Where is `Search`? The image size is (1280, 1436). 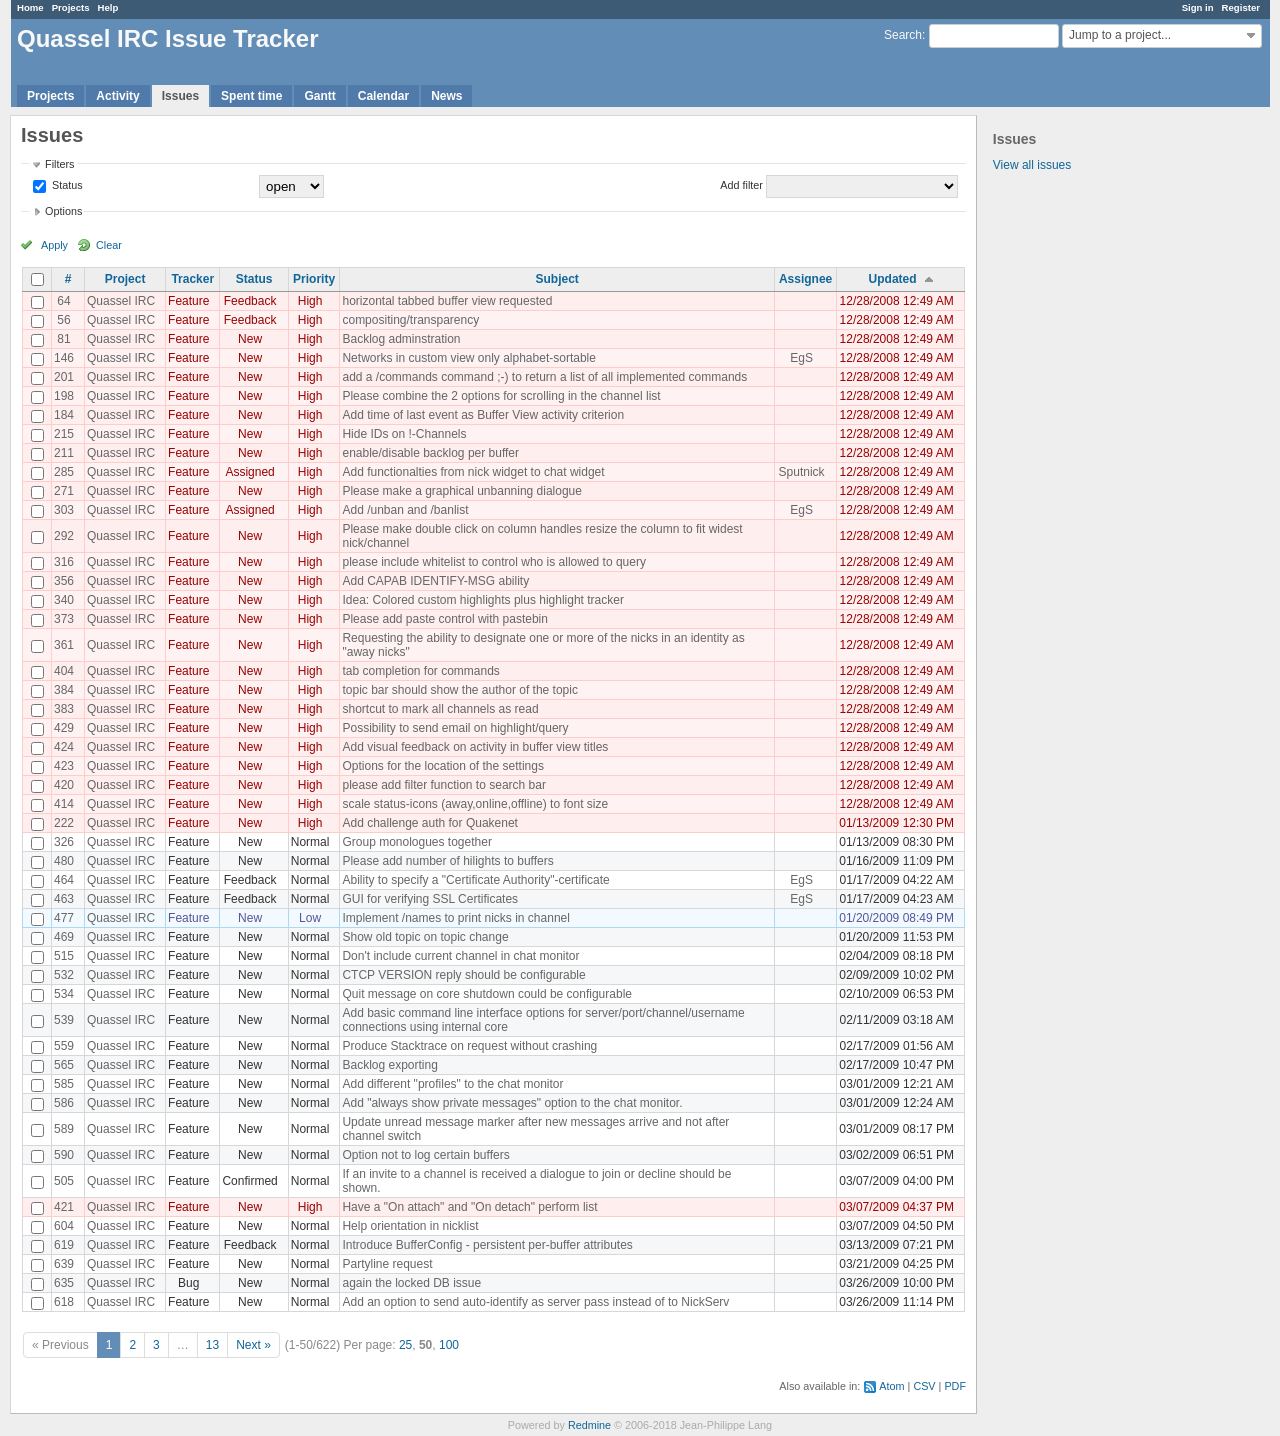
Search is located at coordinates (903, 35).